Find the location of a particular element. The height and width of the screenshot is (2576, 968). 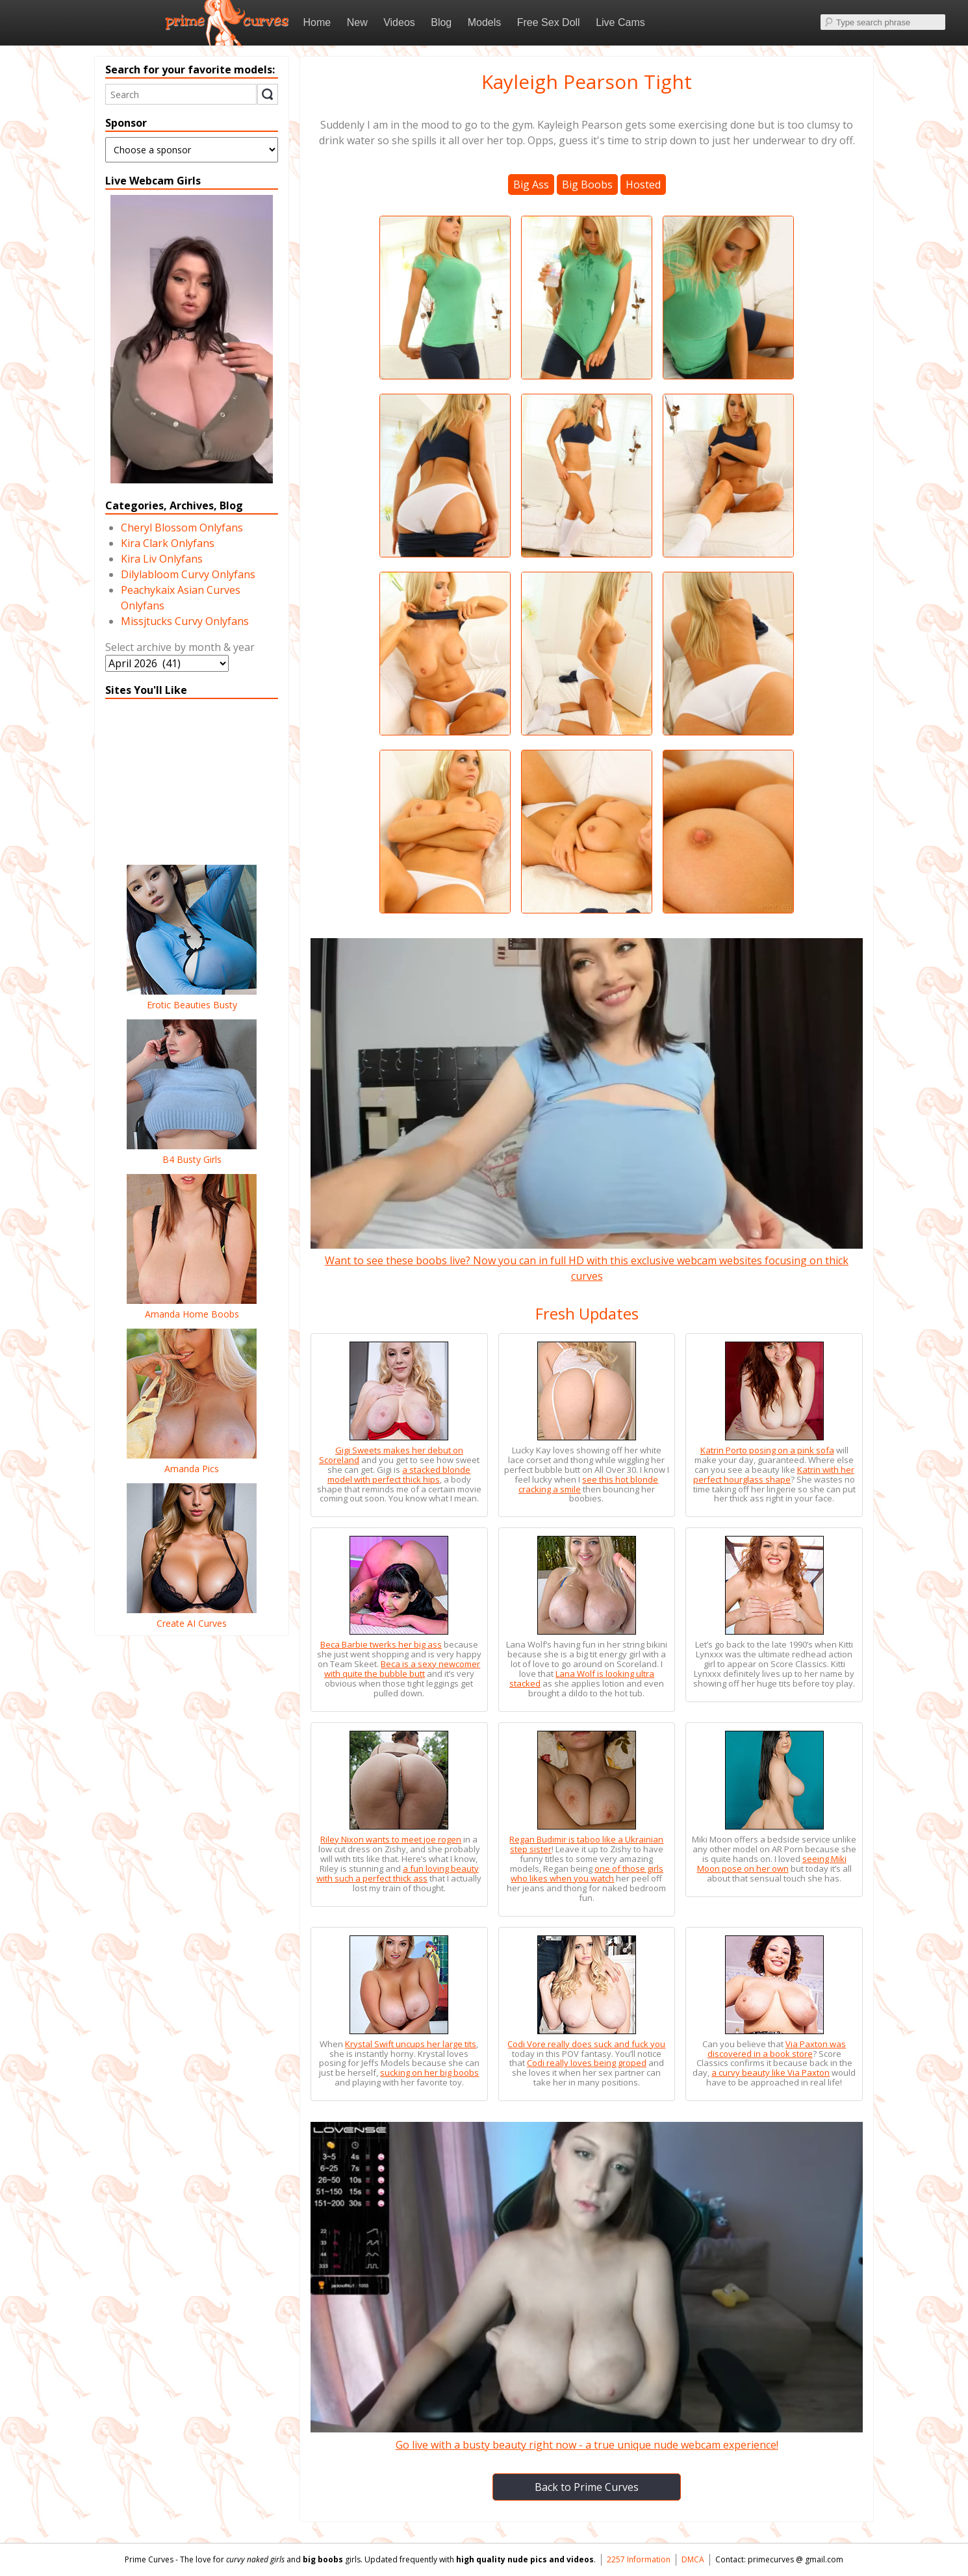

Home is located at coordinates (317, 22).